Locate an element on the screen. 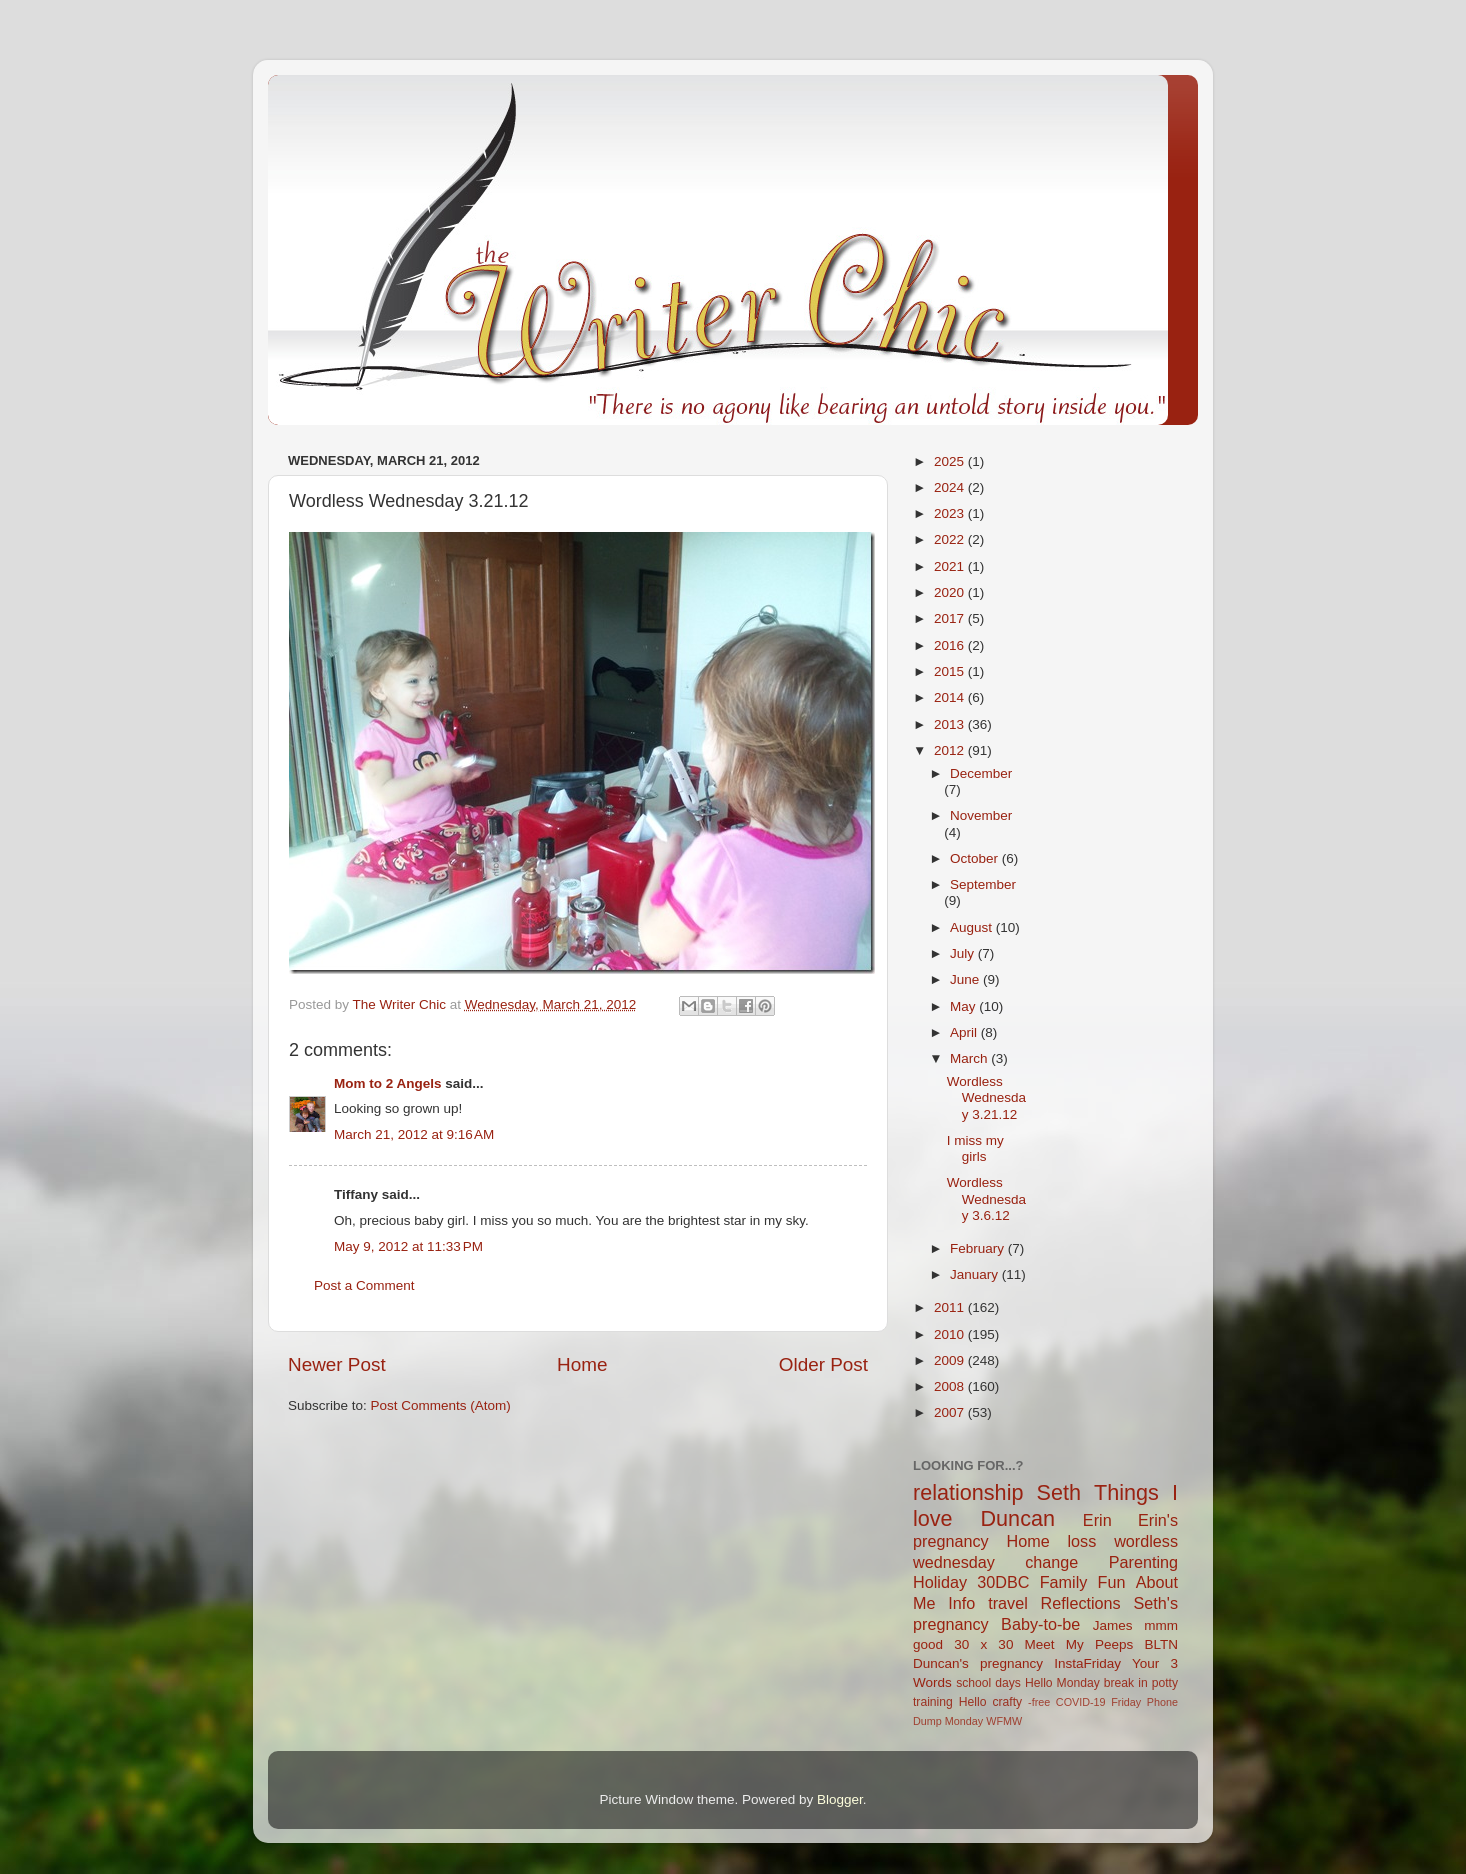 The height and width of the screenshot is (1874, 1466). 30 x 30 is located at coordinates (983, 1644).